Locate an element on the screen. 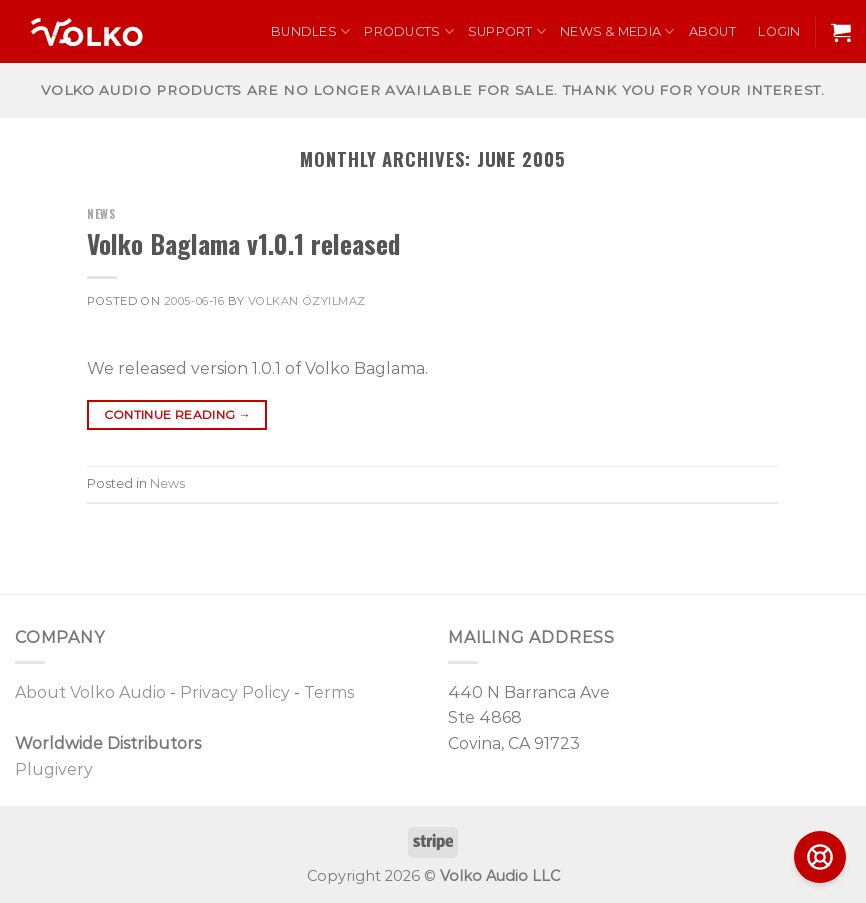 The width and height of the screenshot is (866, 903). Bundles is located at coordinates (310, 31).